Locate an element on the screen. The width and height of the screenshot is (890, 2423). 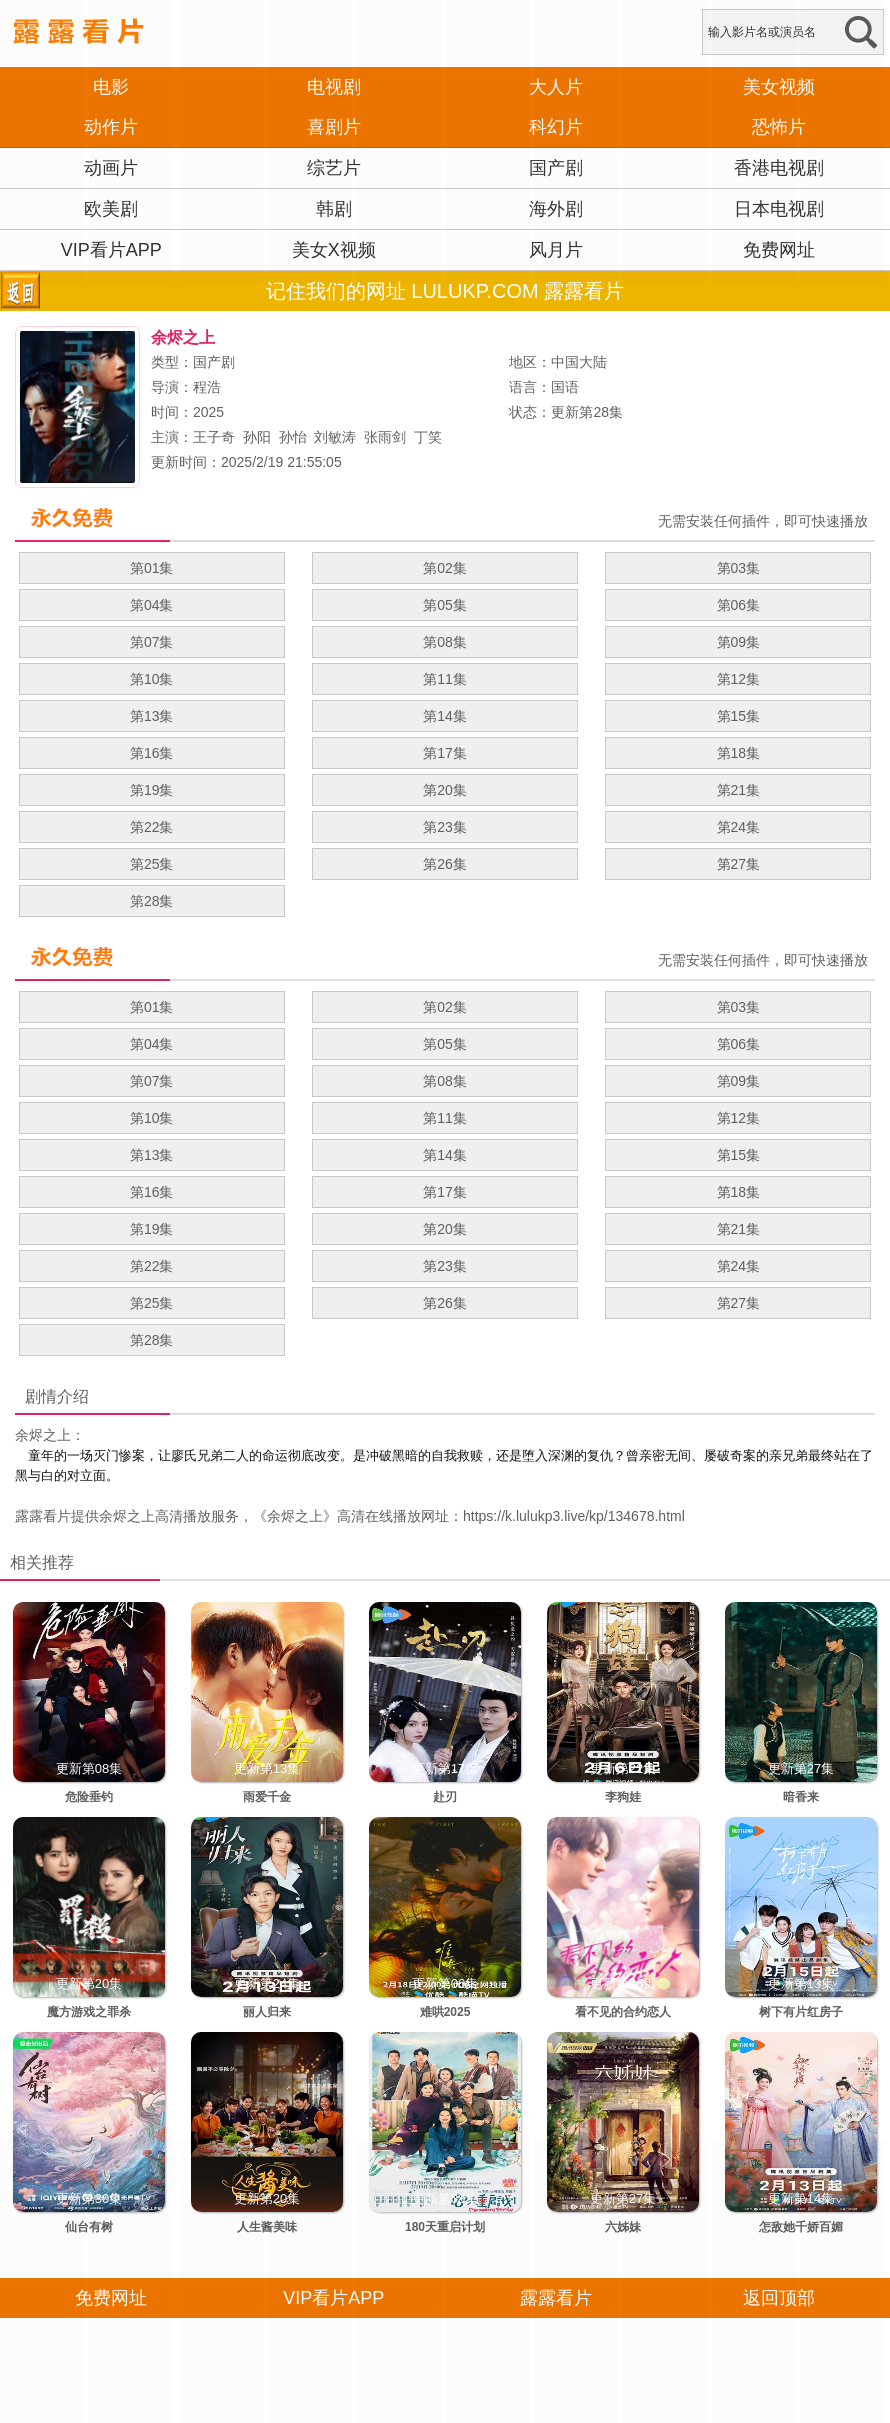
恐怖片 is located at coordinates (779, 127).